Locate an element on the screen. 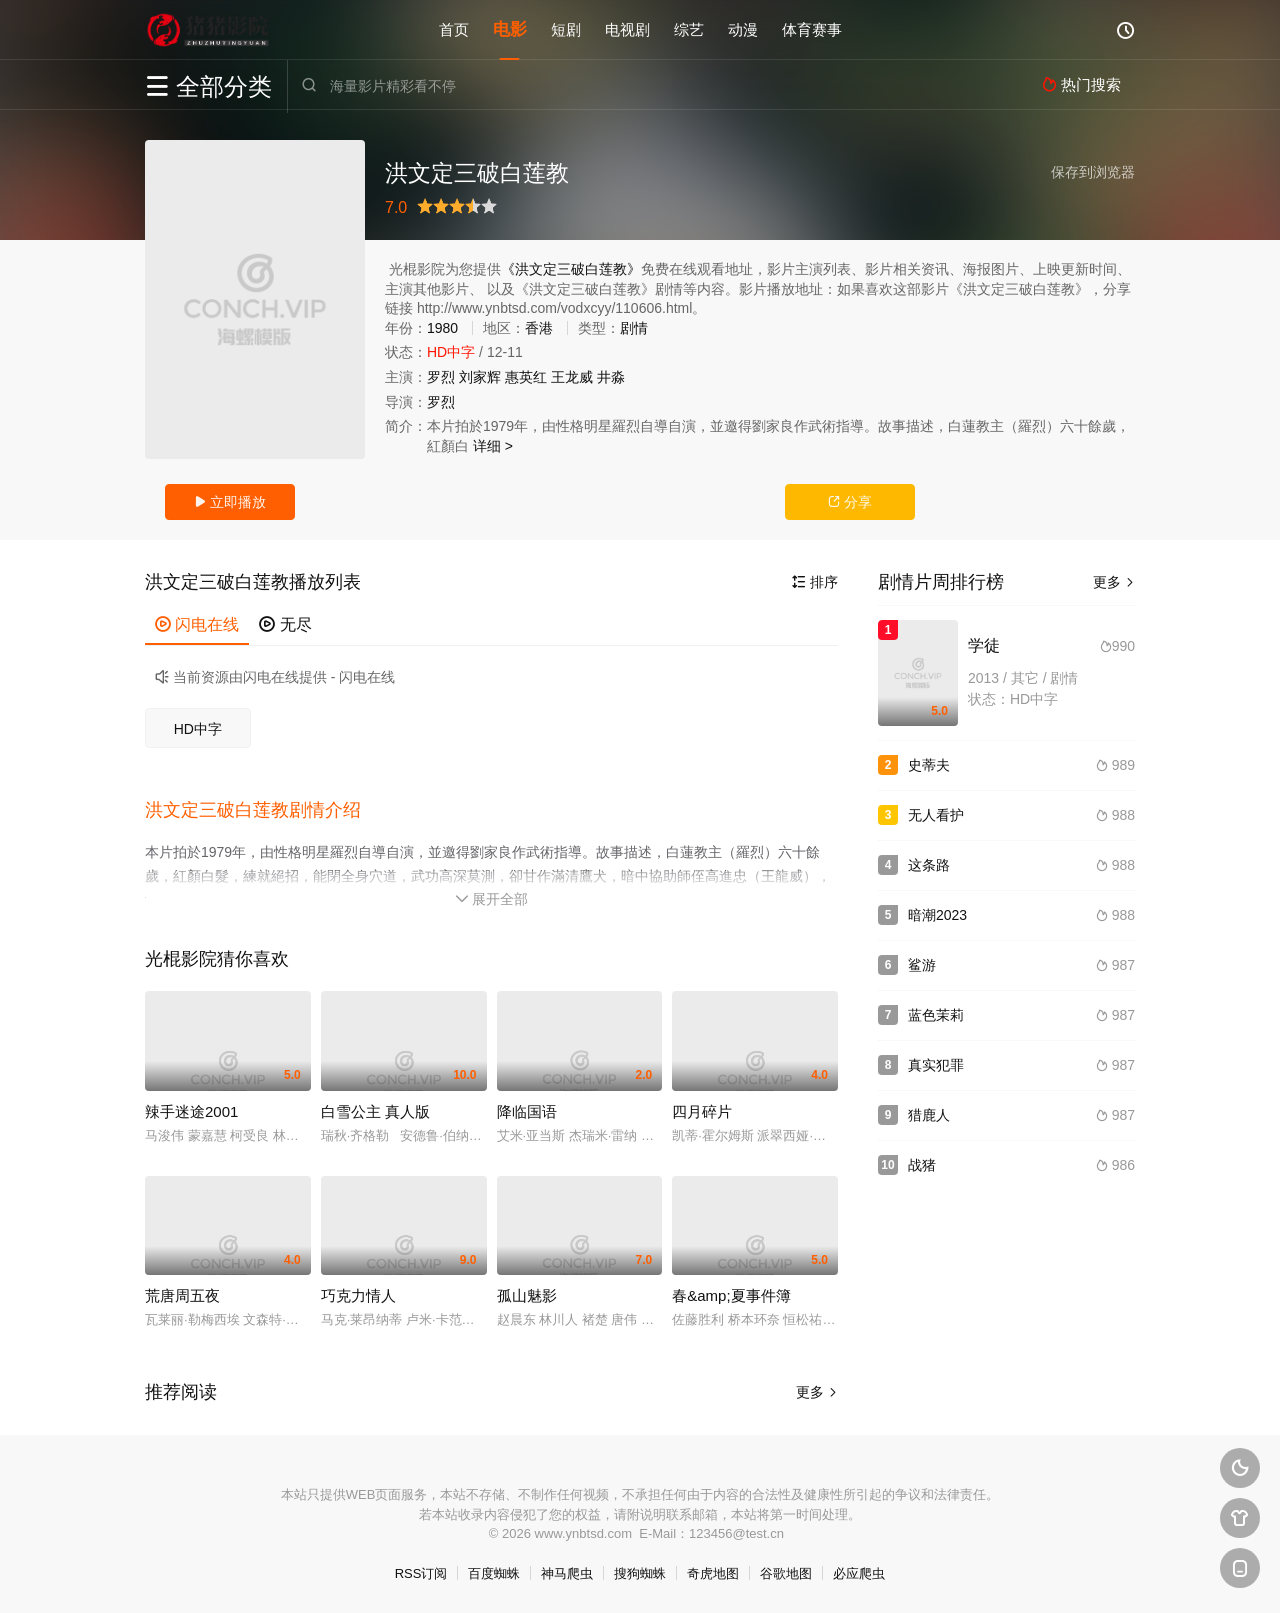 The height and width of the screenshot is (1613, 1280). 刘家辉 is located at coordinates (480, 377).